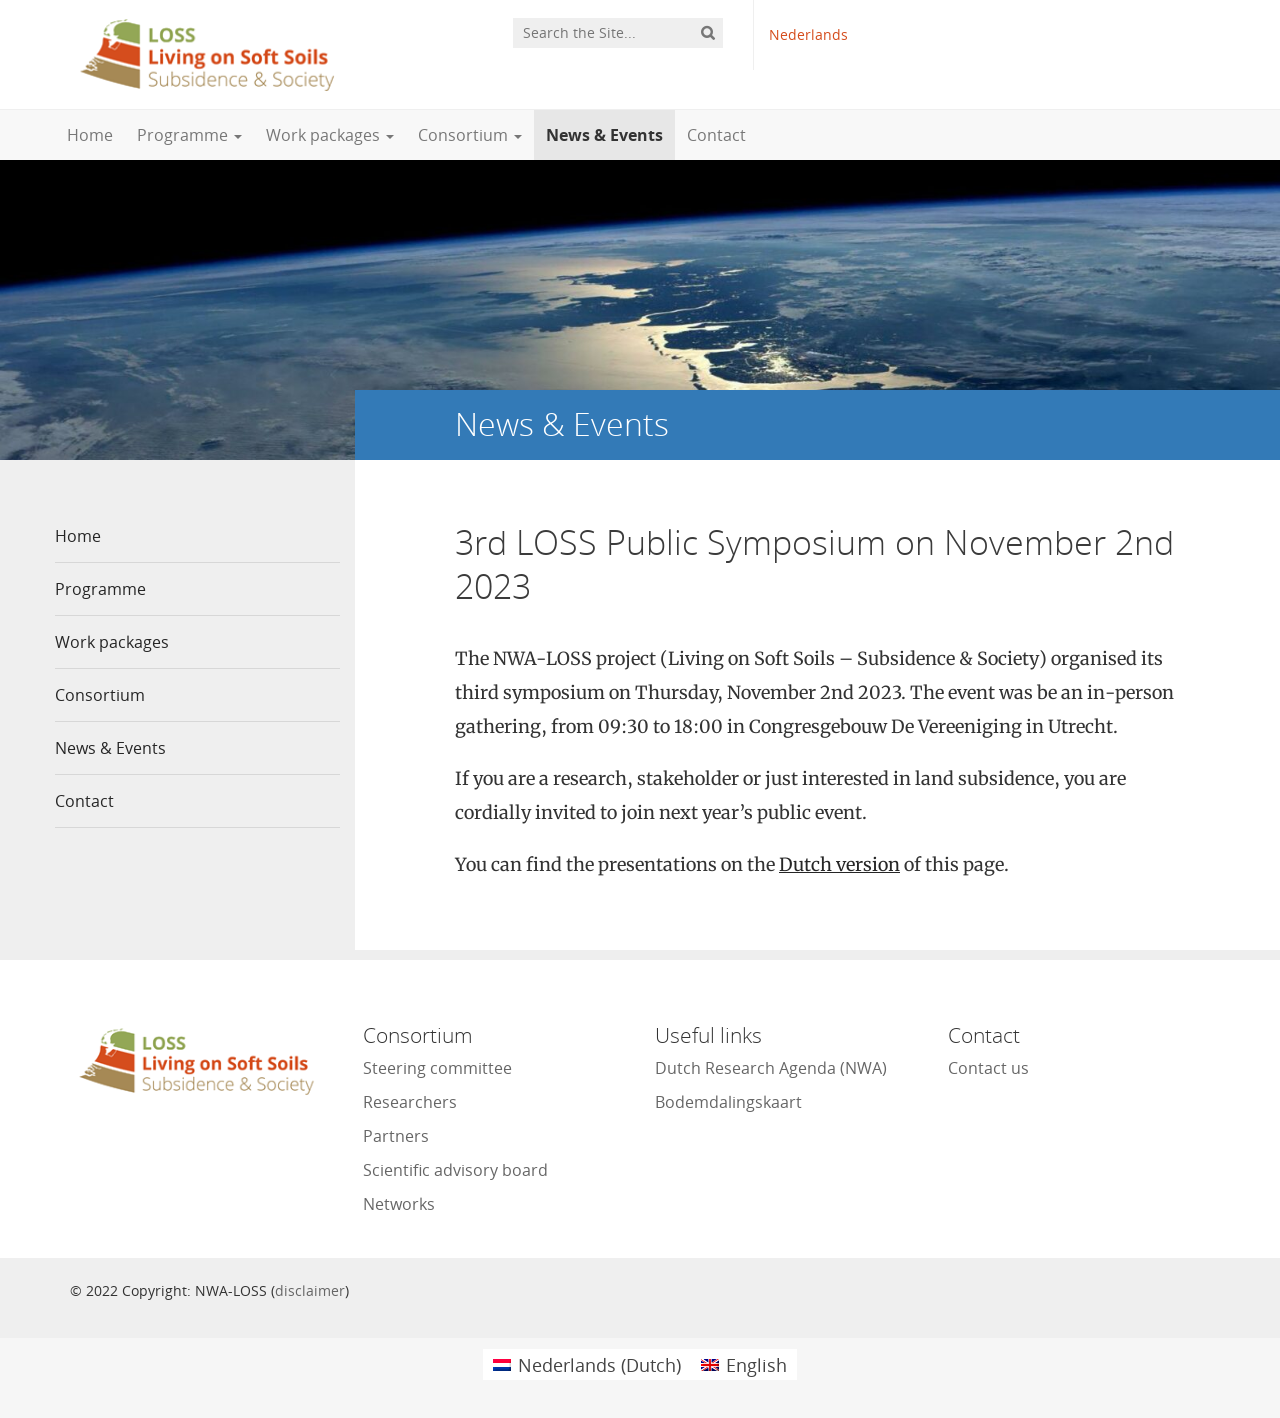  I want to click on English [menuitem], so click(756, 1365).